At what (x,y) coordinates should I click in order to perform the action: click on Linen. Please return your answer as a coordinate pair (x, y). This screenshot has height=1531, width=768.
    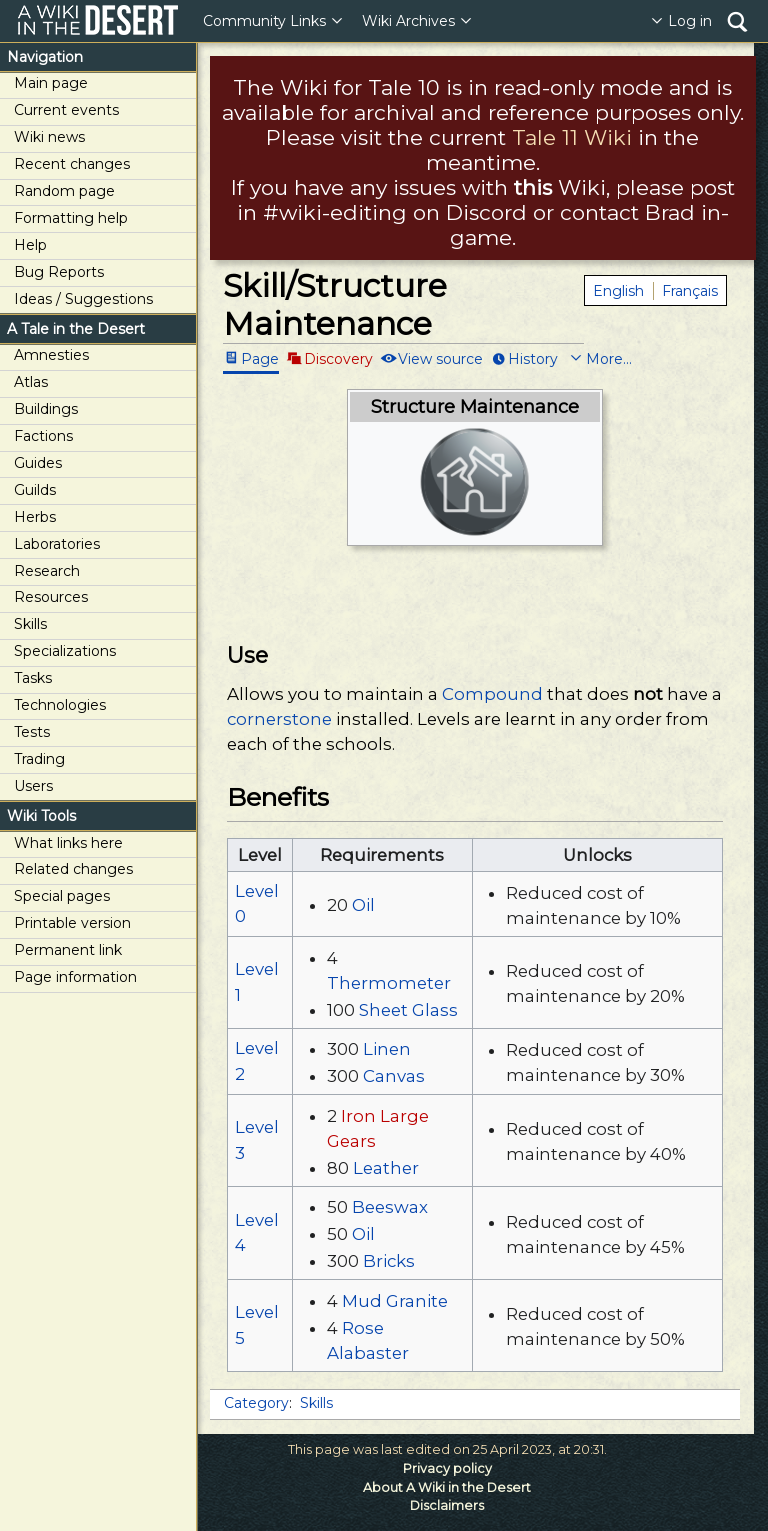
    Looking at the image, I should click on (387, 1049).